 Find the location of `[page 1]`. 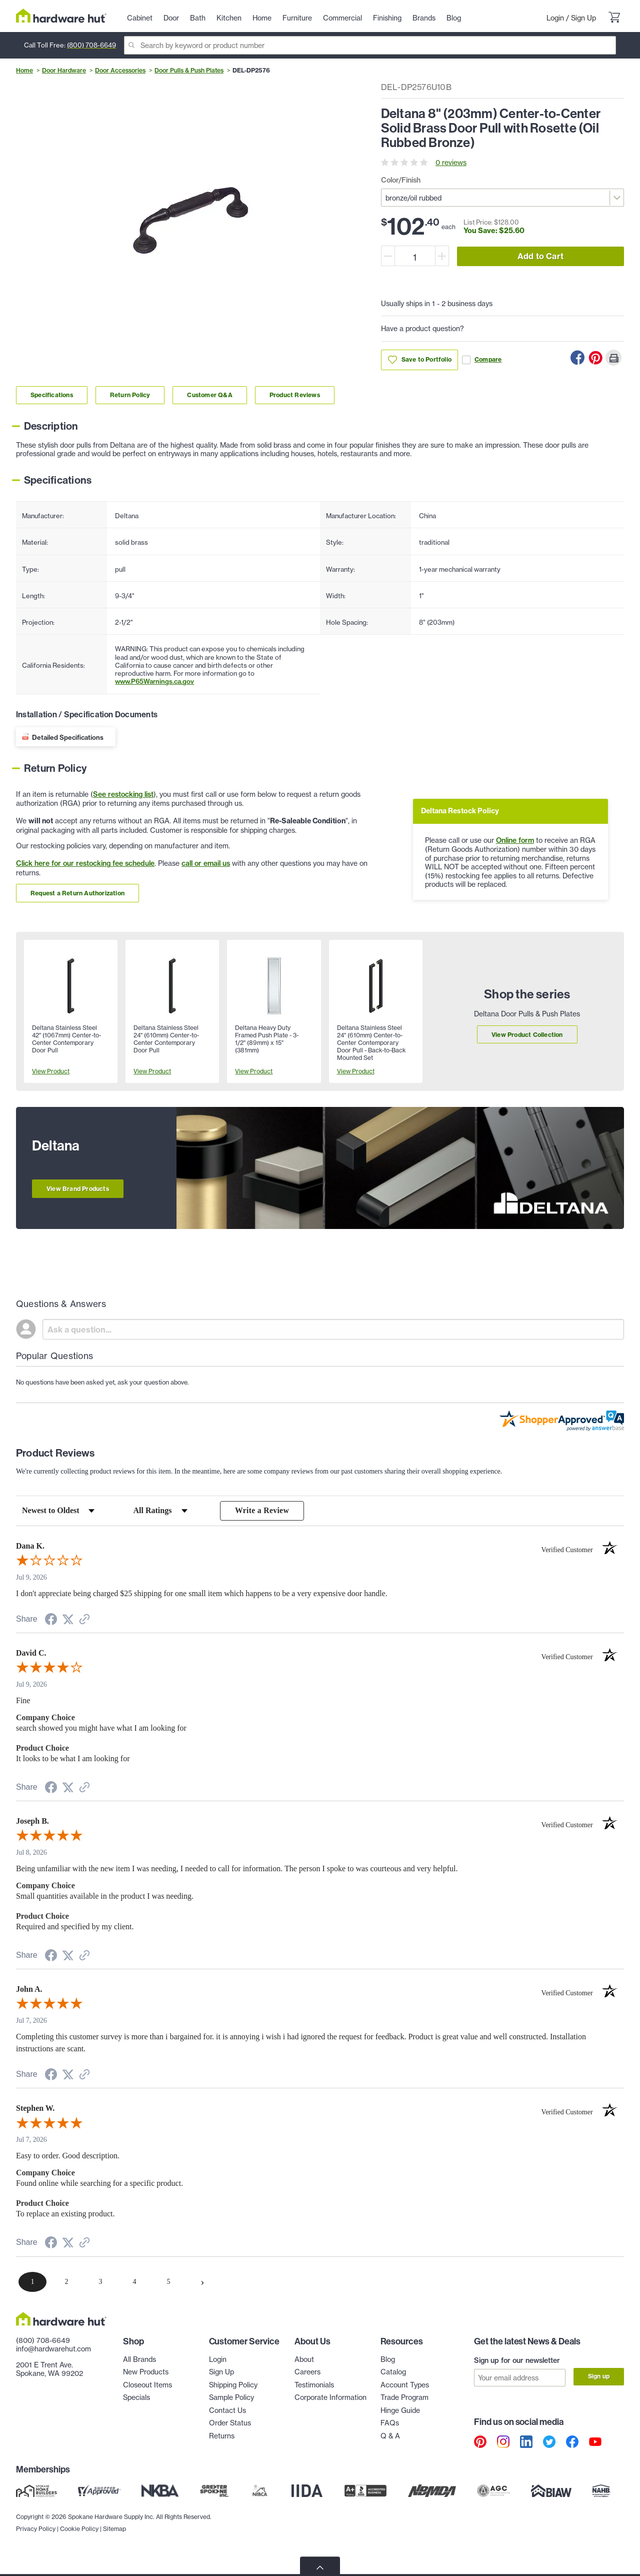

[page 1] is located at coordinates (32, 2282).